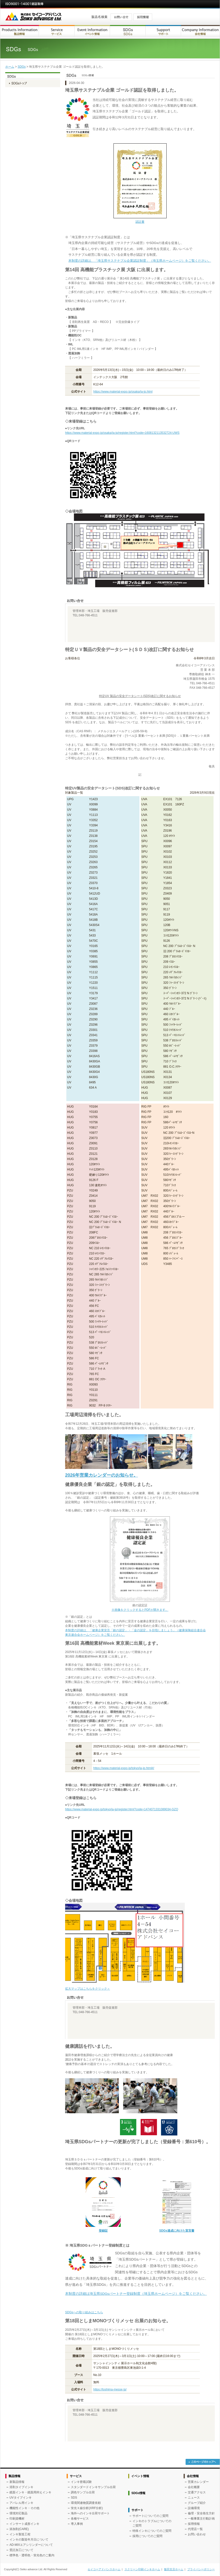  What do you see at coordinates (109, 2389) in the screenshot?
I see `https://toshima-messe.jp/` at bounding box center [109, 2389].